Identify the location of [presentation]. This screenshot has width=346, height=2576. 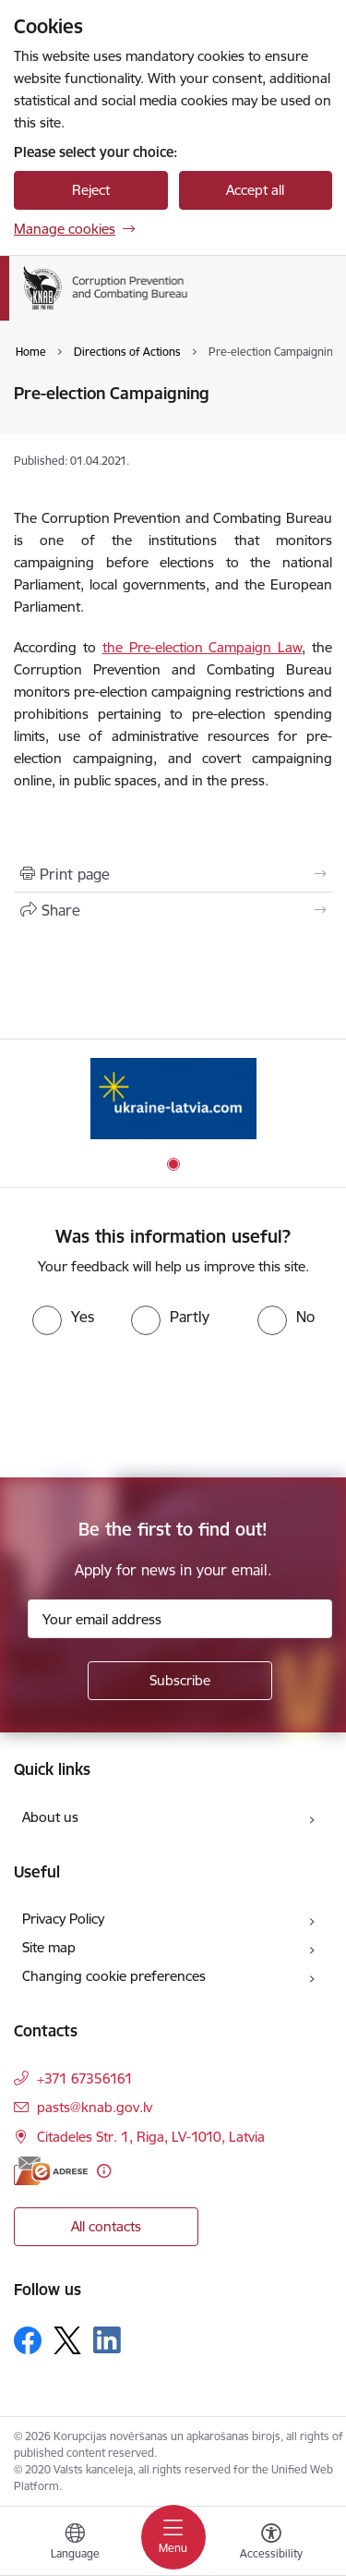
(154, 1404).